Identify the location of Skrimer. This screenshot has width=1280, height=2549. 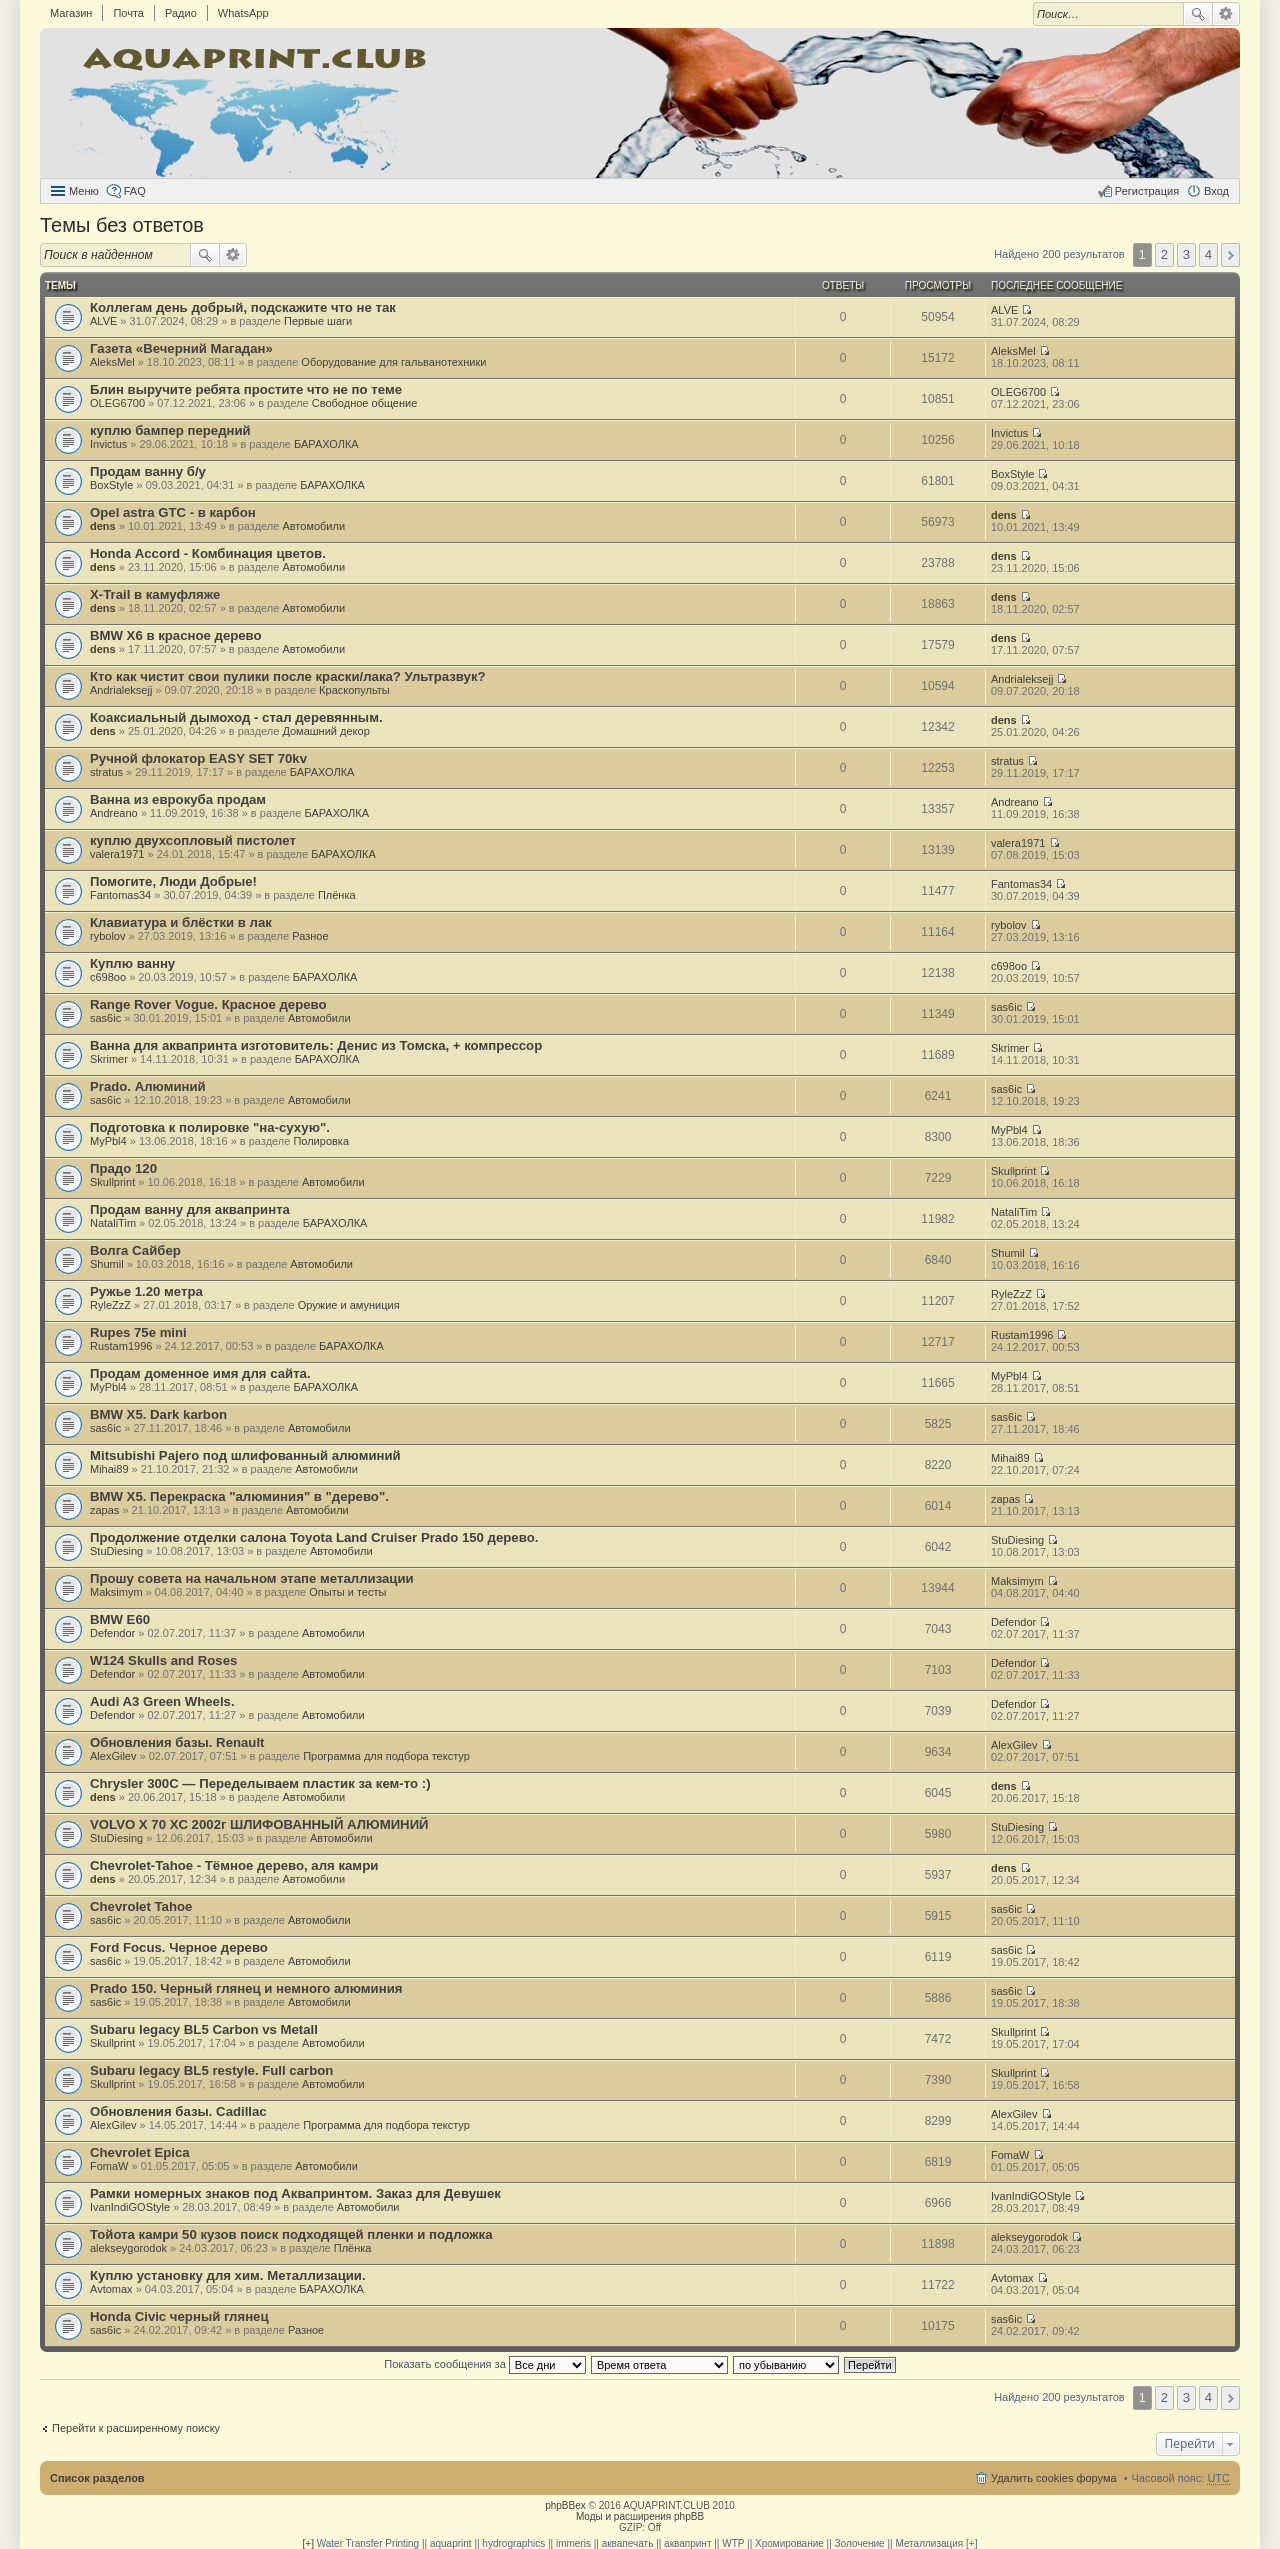
(109, 1059).